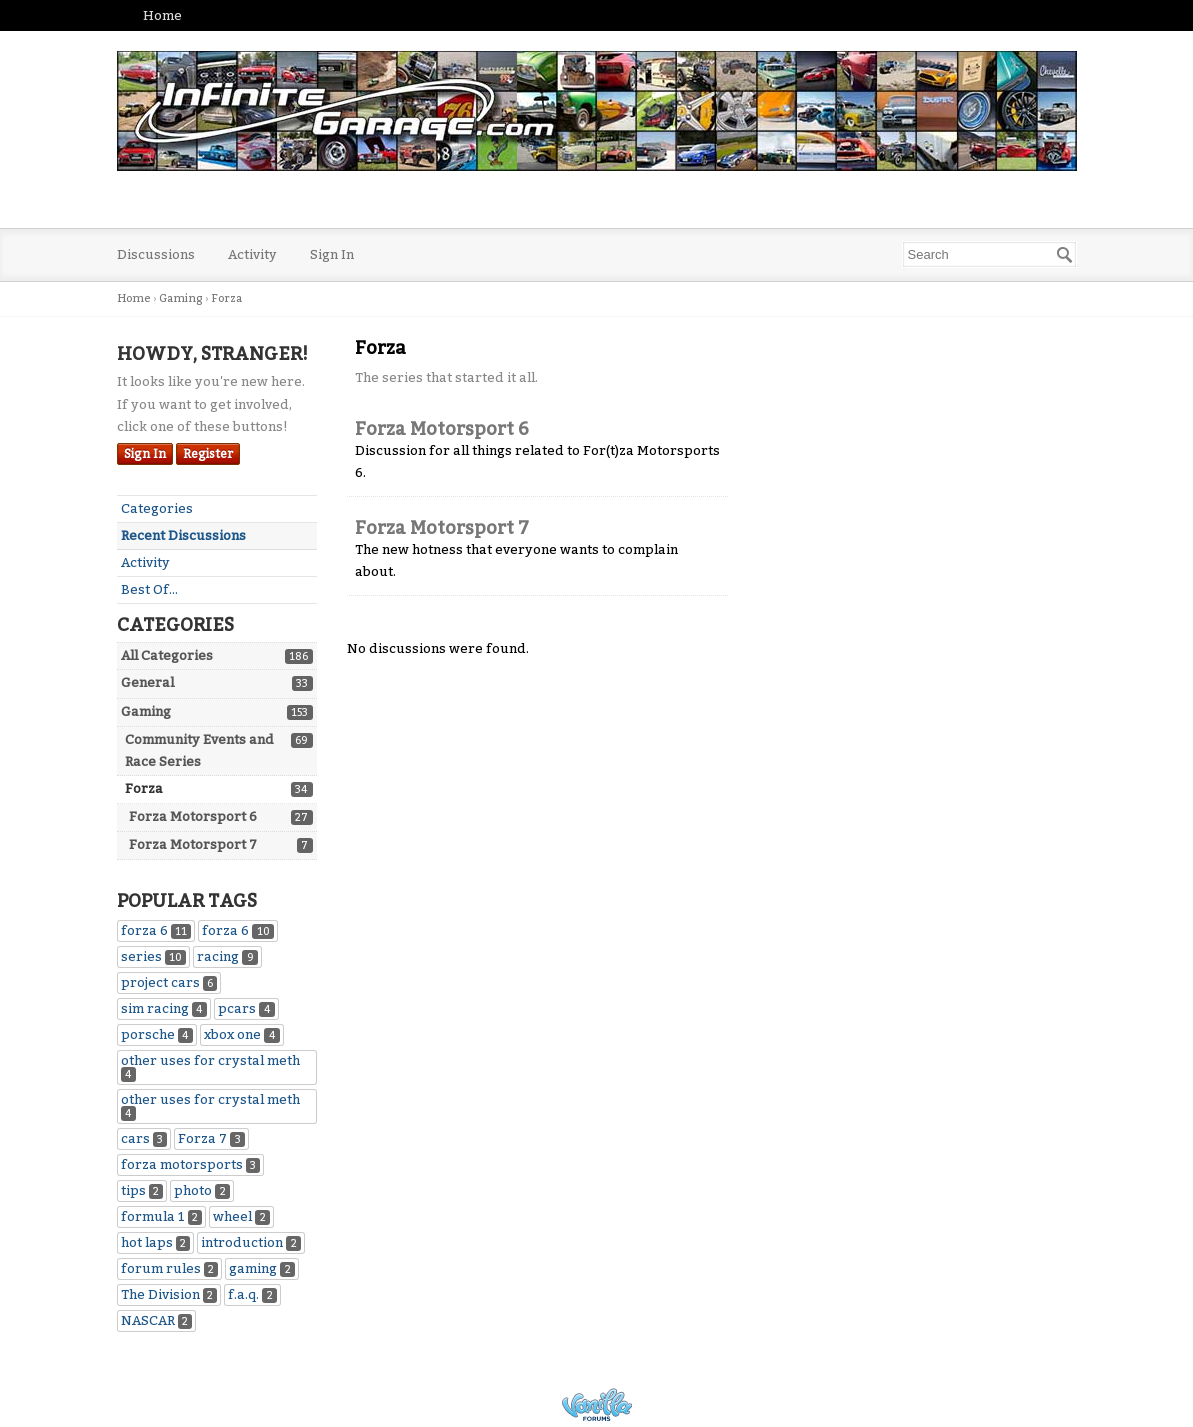 The width and height of the screenshot is (1193, 1427). I want to click on Discussions, so click(156, 254).